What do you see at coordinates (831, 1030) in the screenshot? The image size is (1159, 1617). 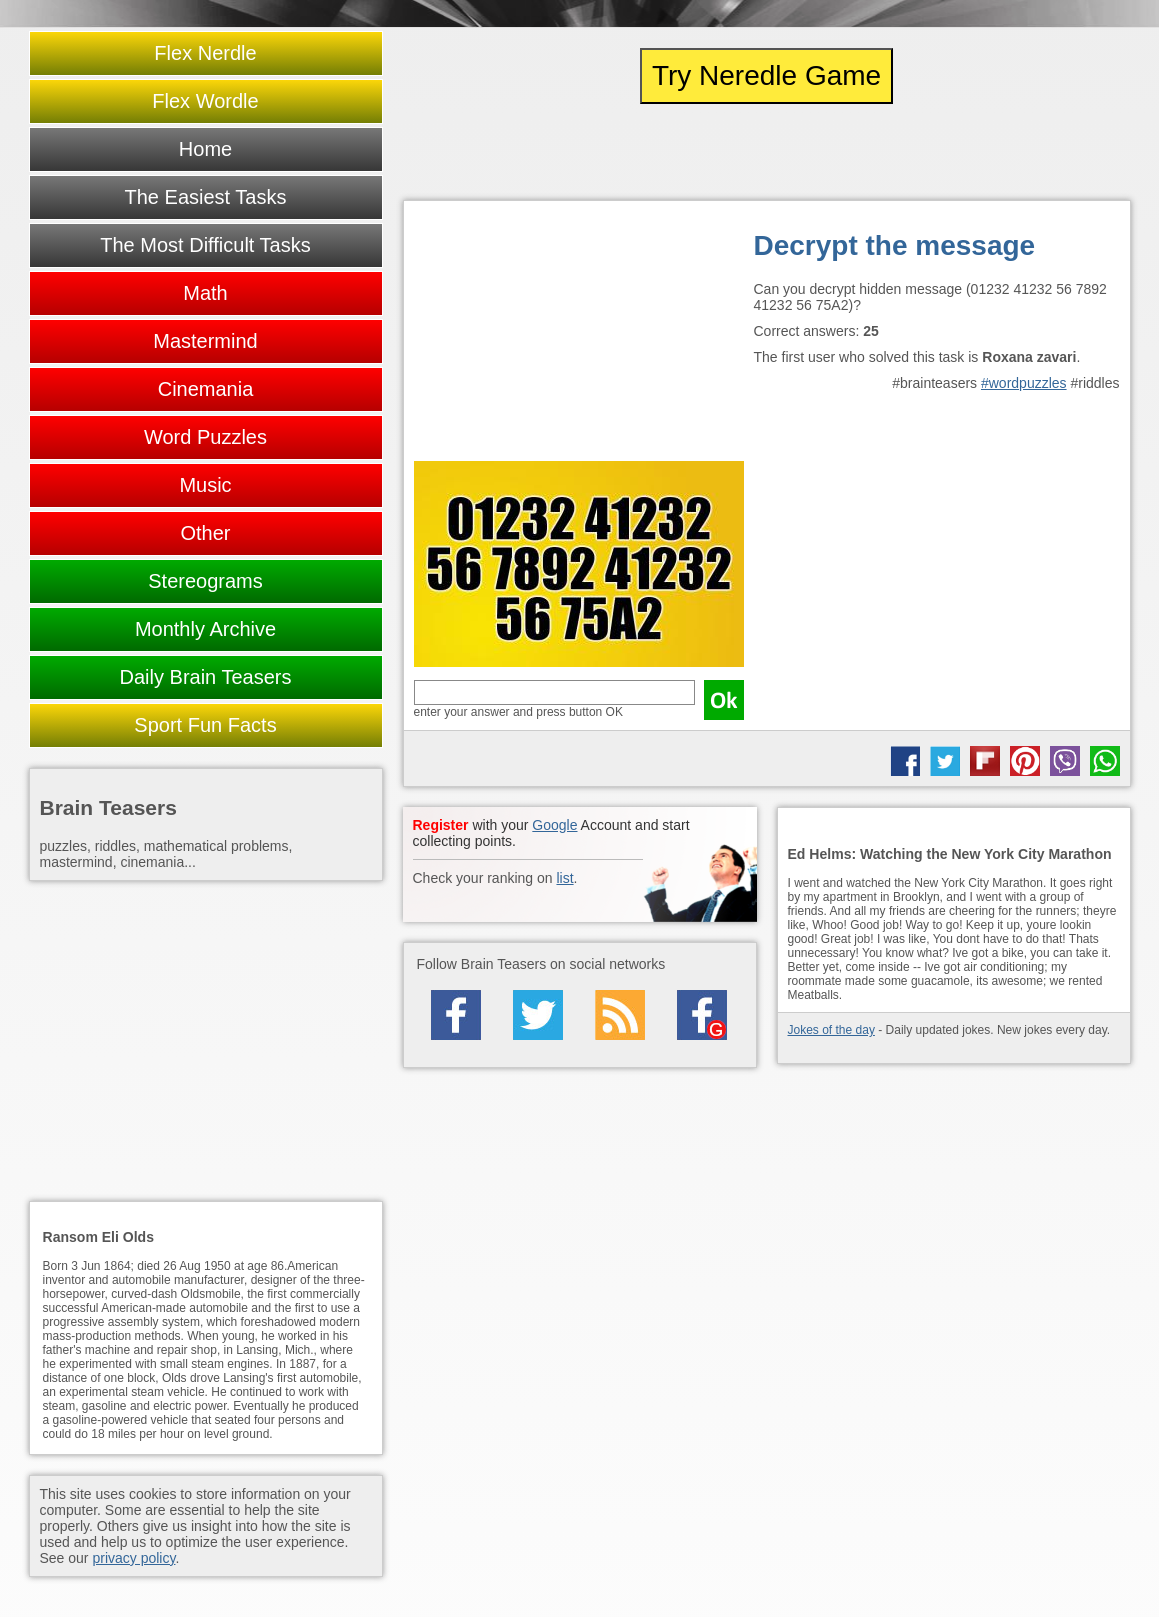 I see `Jokes of the day` at bounding box center [831, 1030].